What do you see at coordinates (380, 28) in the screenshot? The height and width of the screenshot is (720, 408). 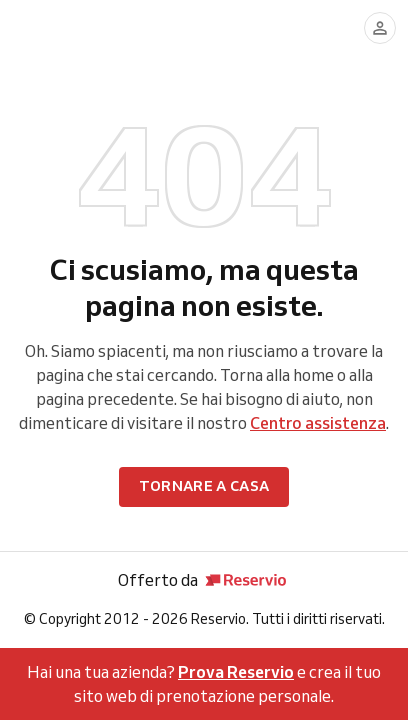 I see `[Accedi]` at bounding box center [380, 28].